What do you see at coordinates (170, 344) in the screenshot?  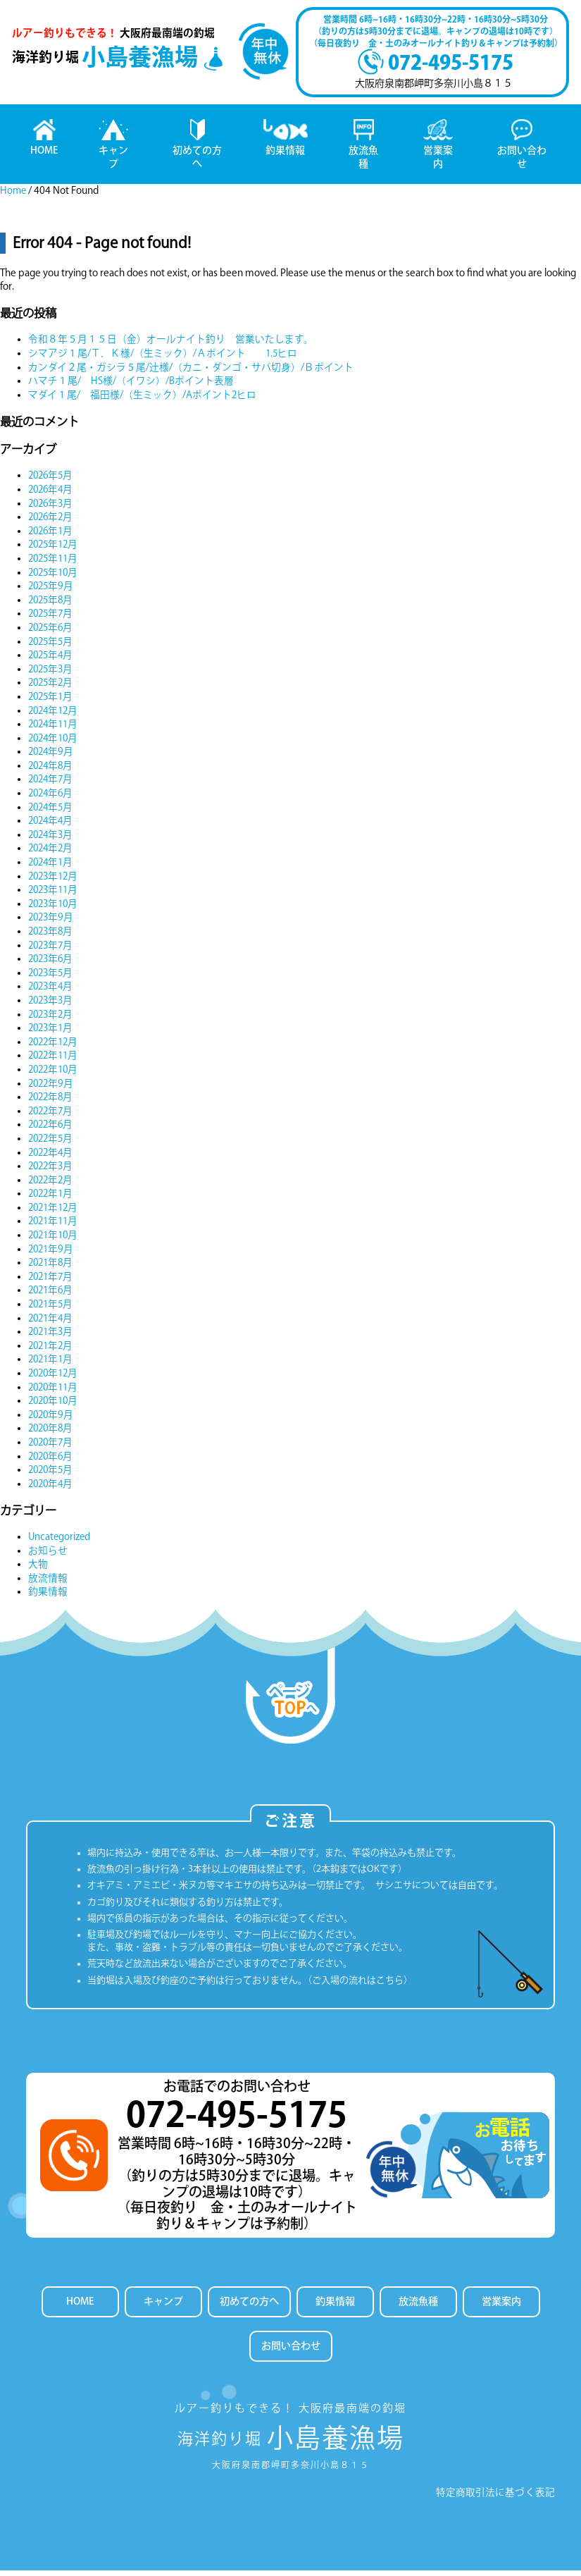 I see `令和８年５月１５日（金）オールナイト釣り 営業いたします。` at bounding box center [170, 344].